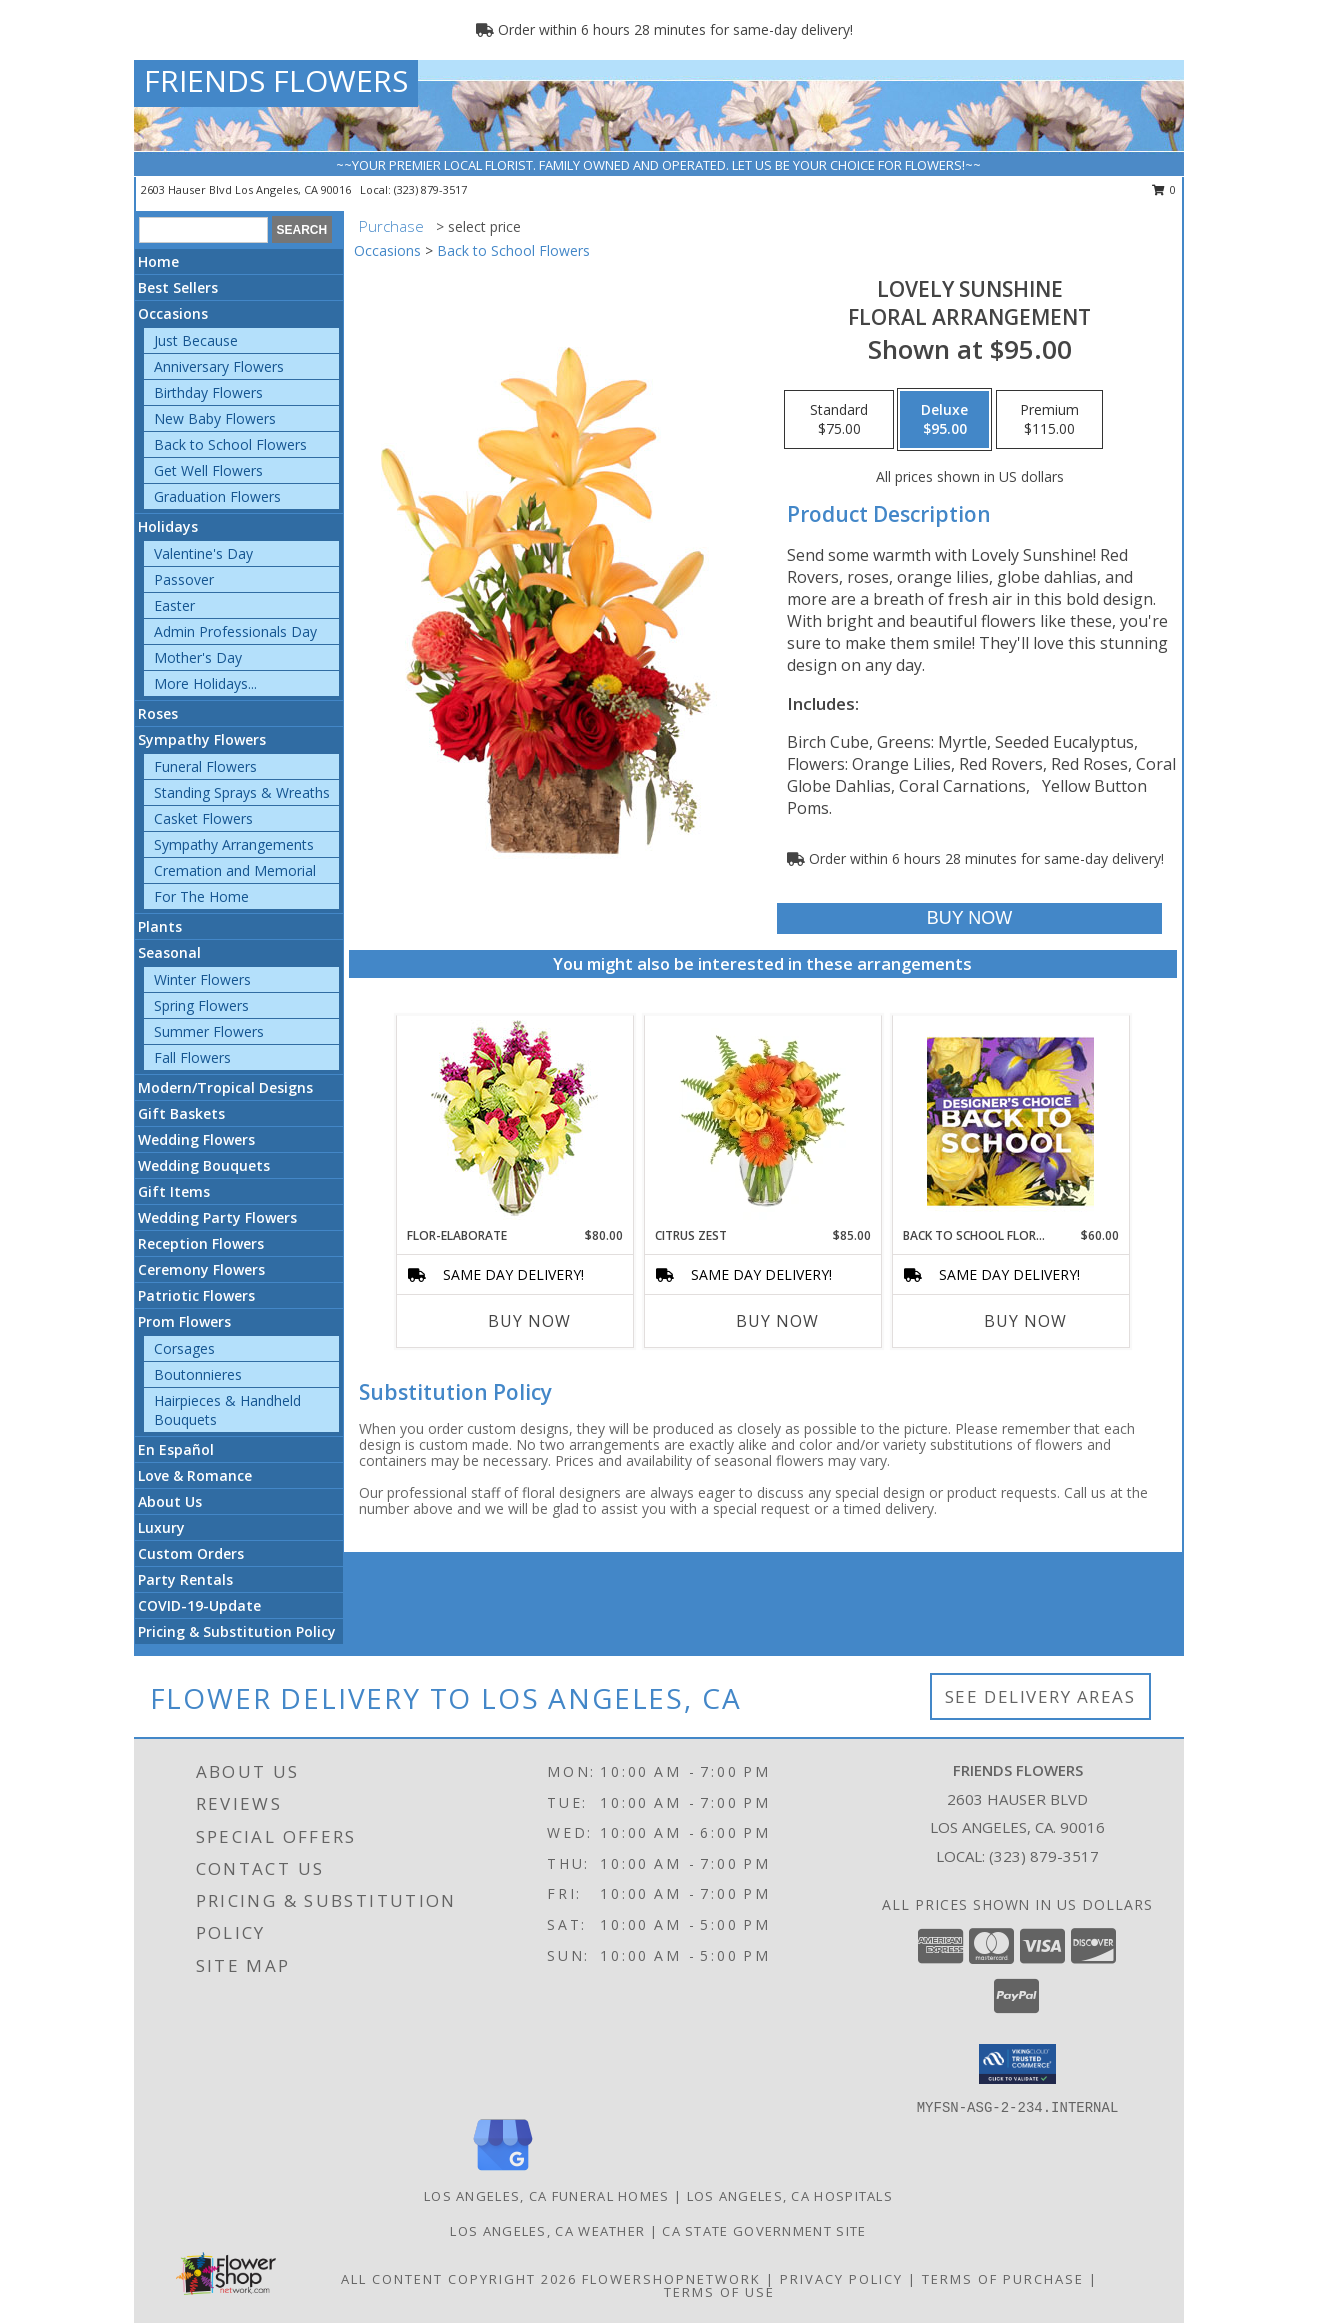 This screenshot has height=2323, width=1317. What do you see at coordinates (208, 392) in the screenshot?
I see `Birthday Flowers` at bounding box center [208, 392].